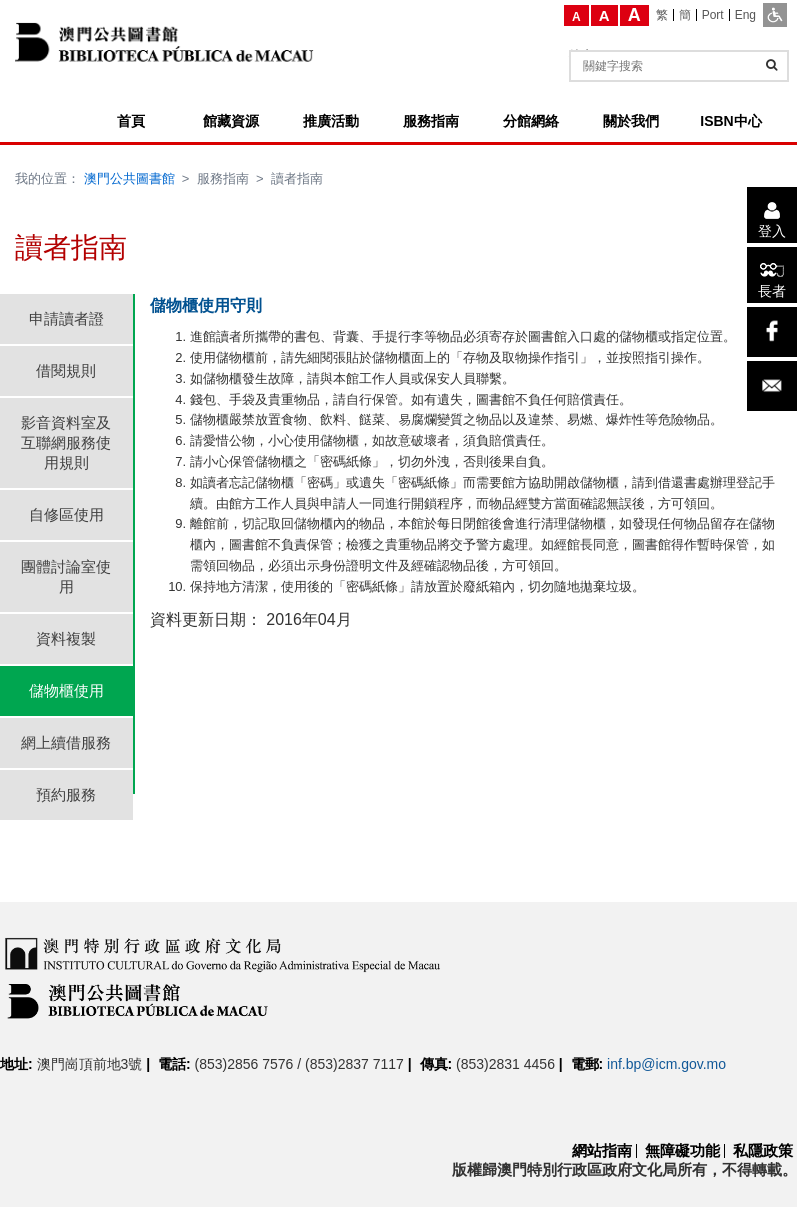 This screenshot has height=1207, width=797. What do you see at coordinates (685, 15) in the screenshot?
I see `[簡]` at bounding box center [685, 15].